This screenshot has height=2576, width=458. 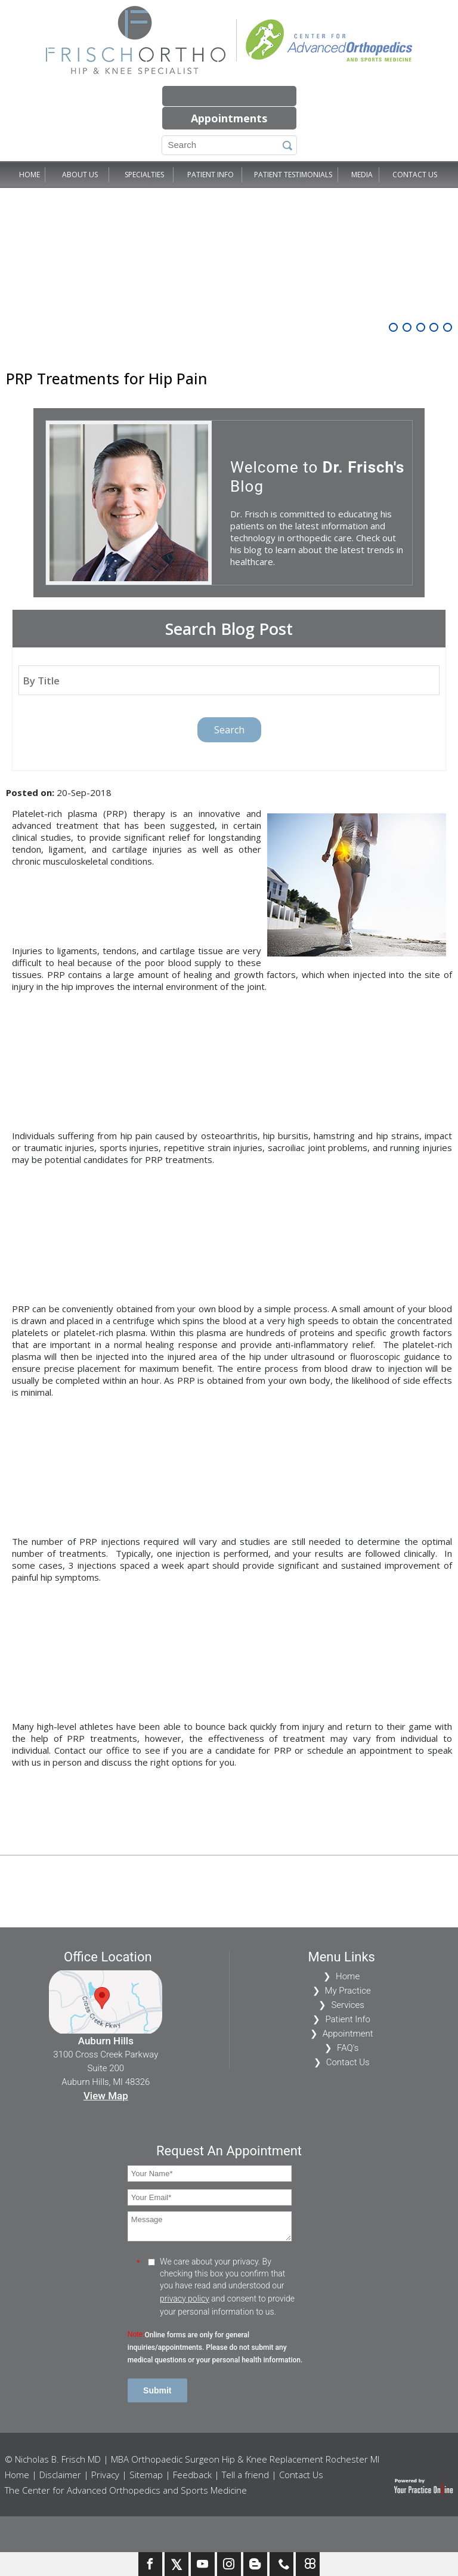 I want to click on Feedback, so click(x=192, y=2475).